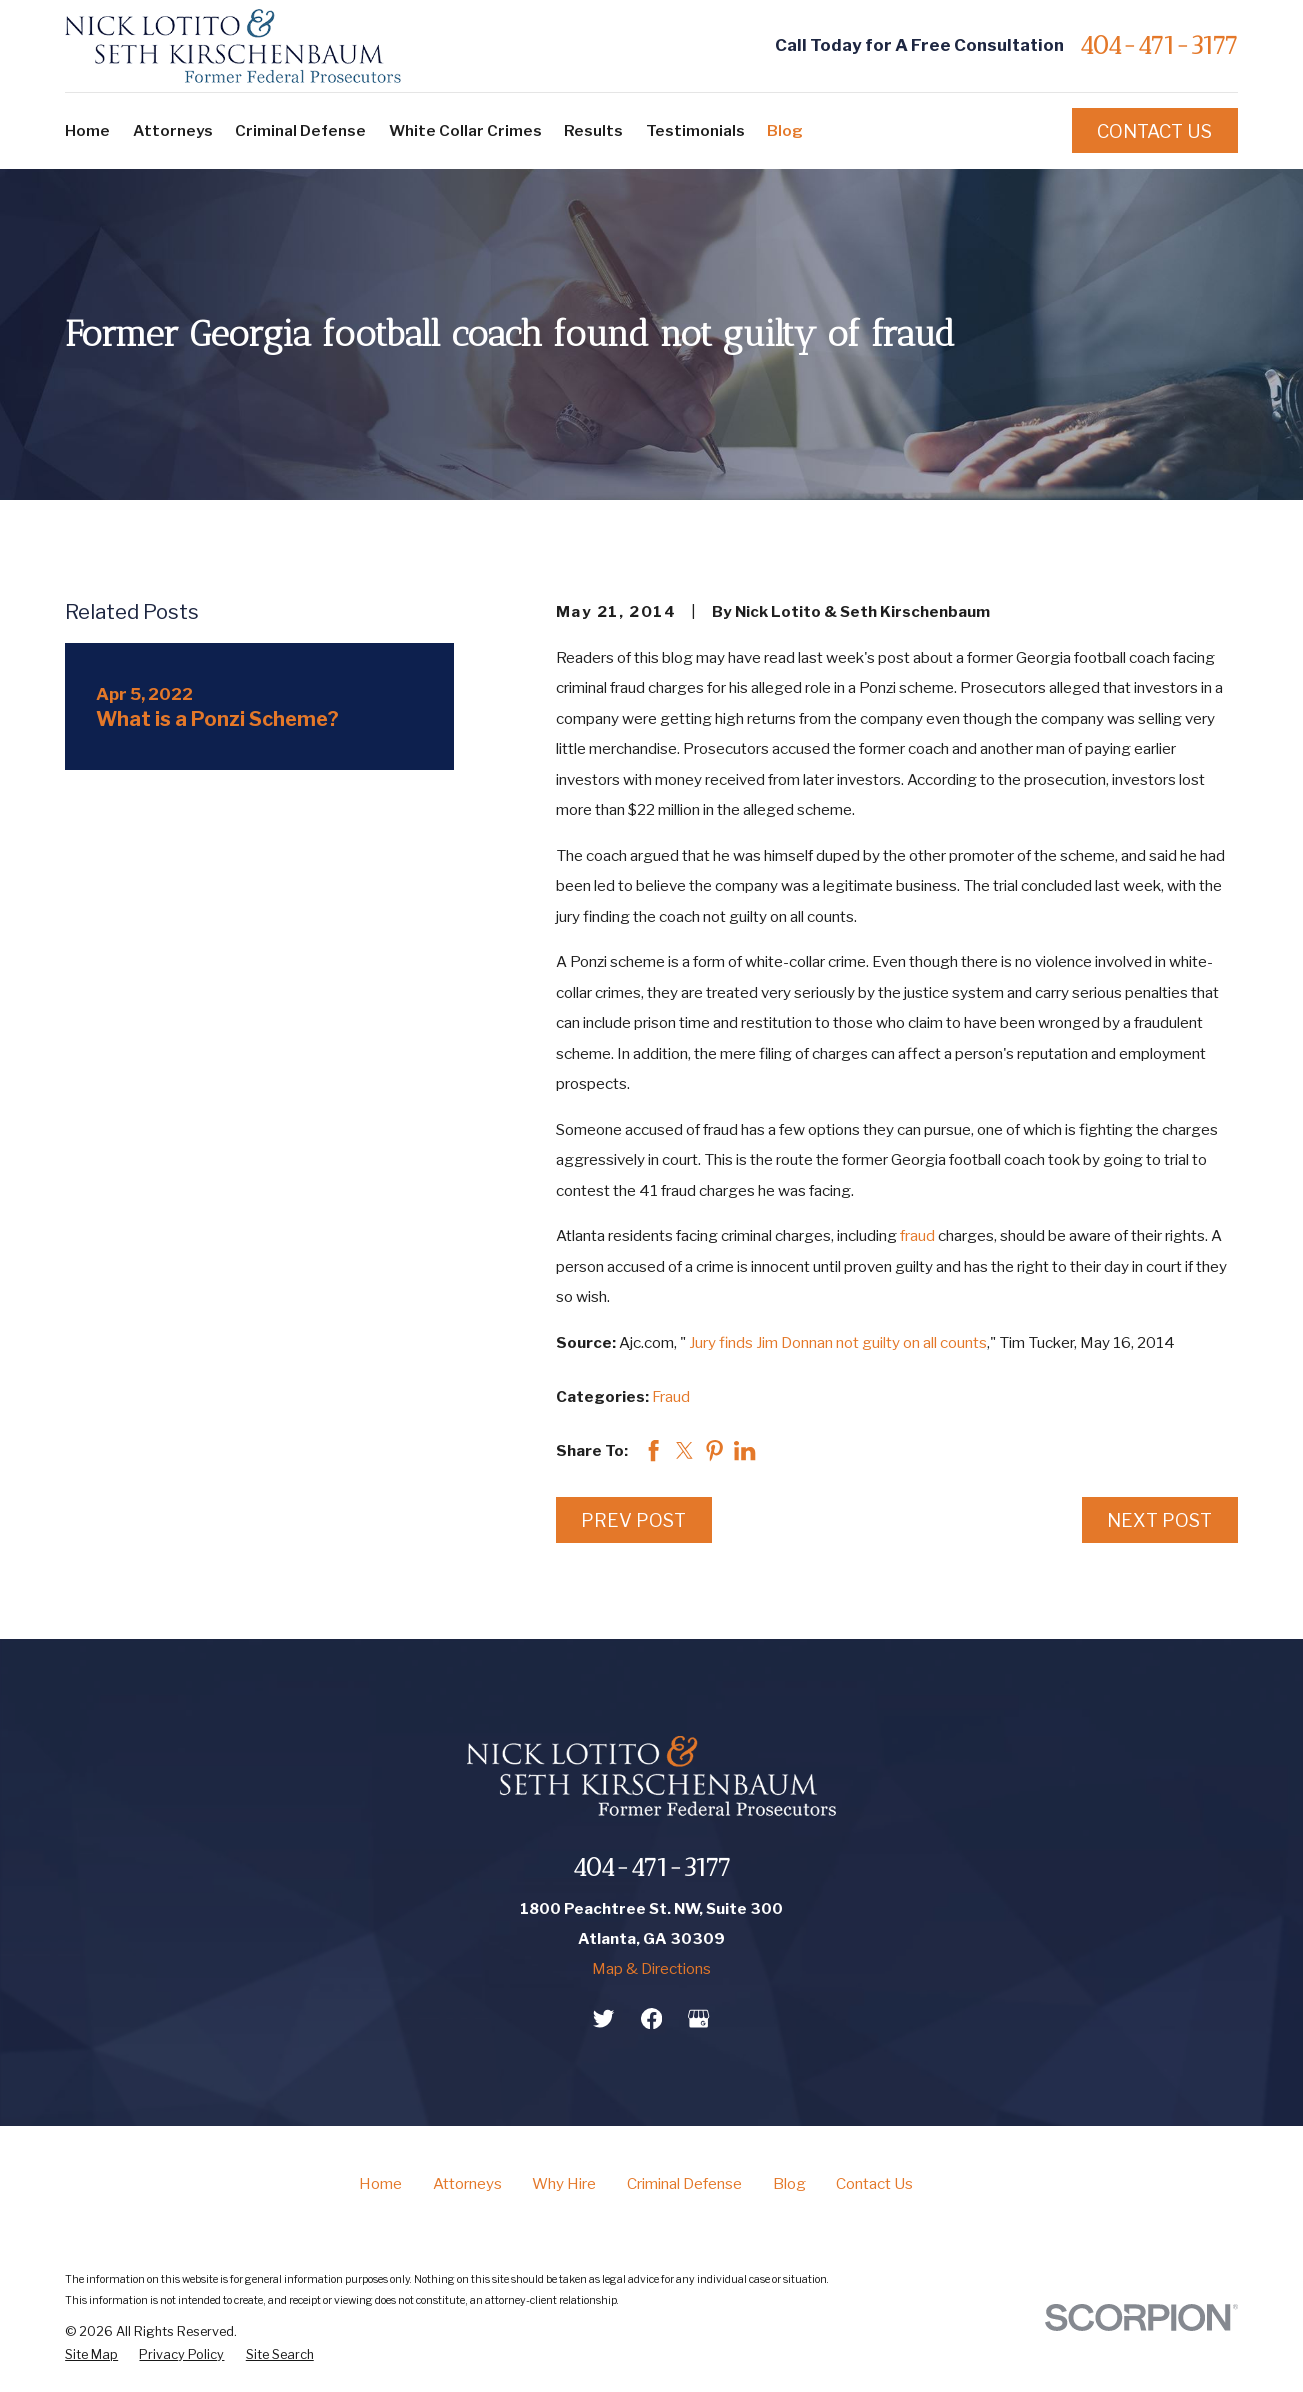  Describe the element at coordinates (1158, 46) in the screenshot. I see `404-471-3177` at that location.